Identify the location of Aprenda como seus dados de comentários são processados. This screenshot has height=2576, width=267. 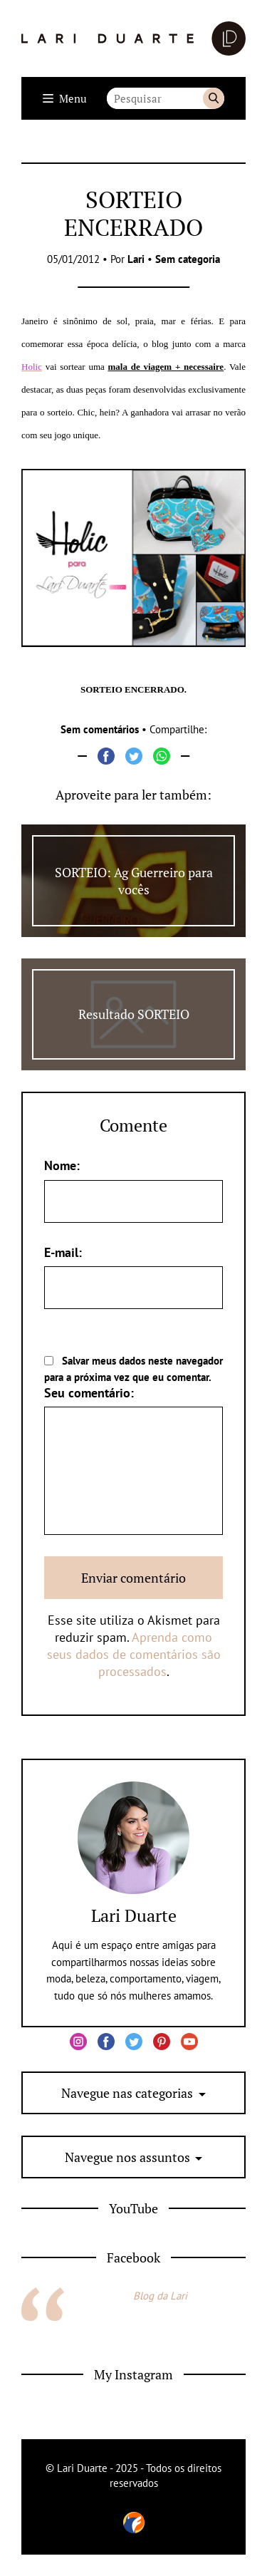
(134, 1654).